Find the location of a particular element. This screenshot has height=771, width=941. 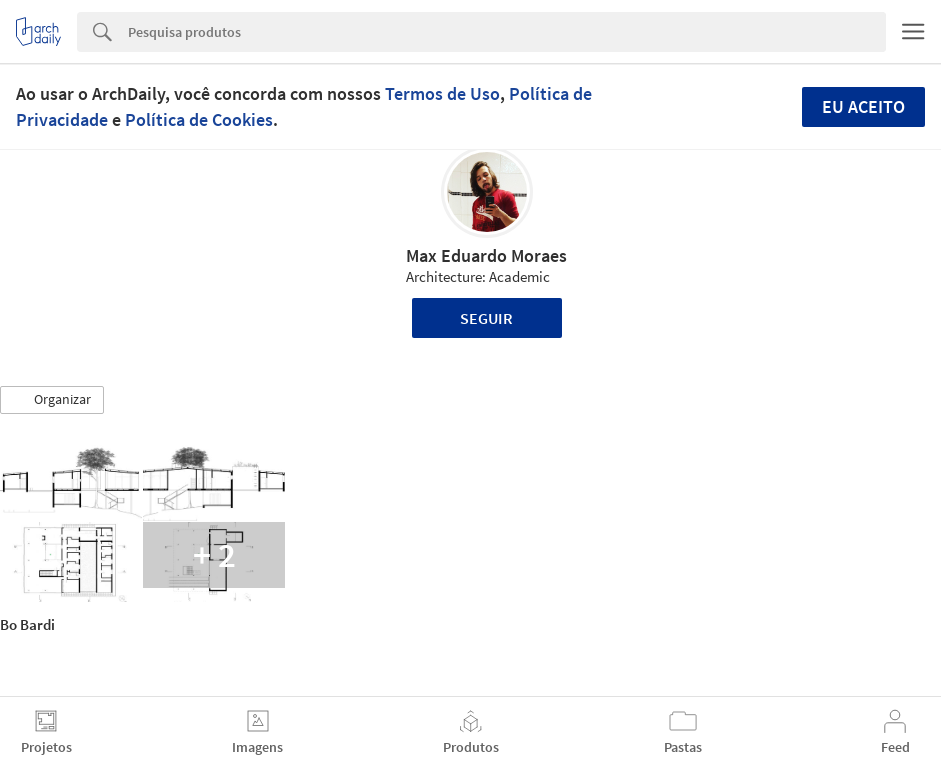

Política de Cookies is located at coordinates (199, 119).